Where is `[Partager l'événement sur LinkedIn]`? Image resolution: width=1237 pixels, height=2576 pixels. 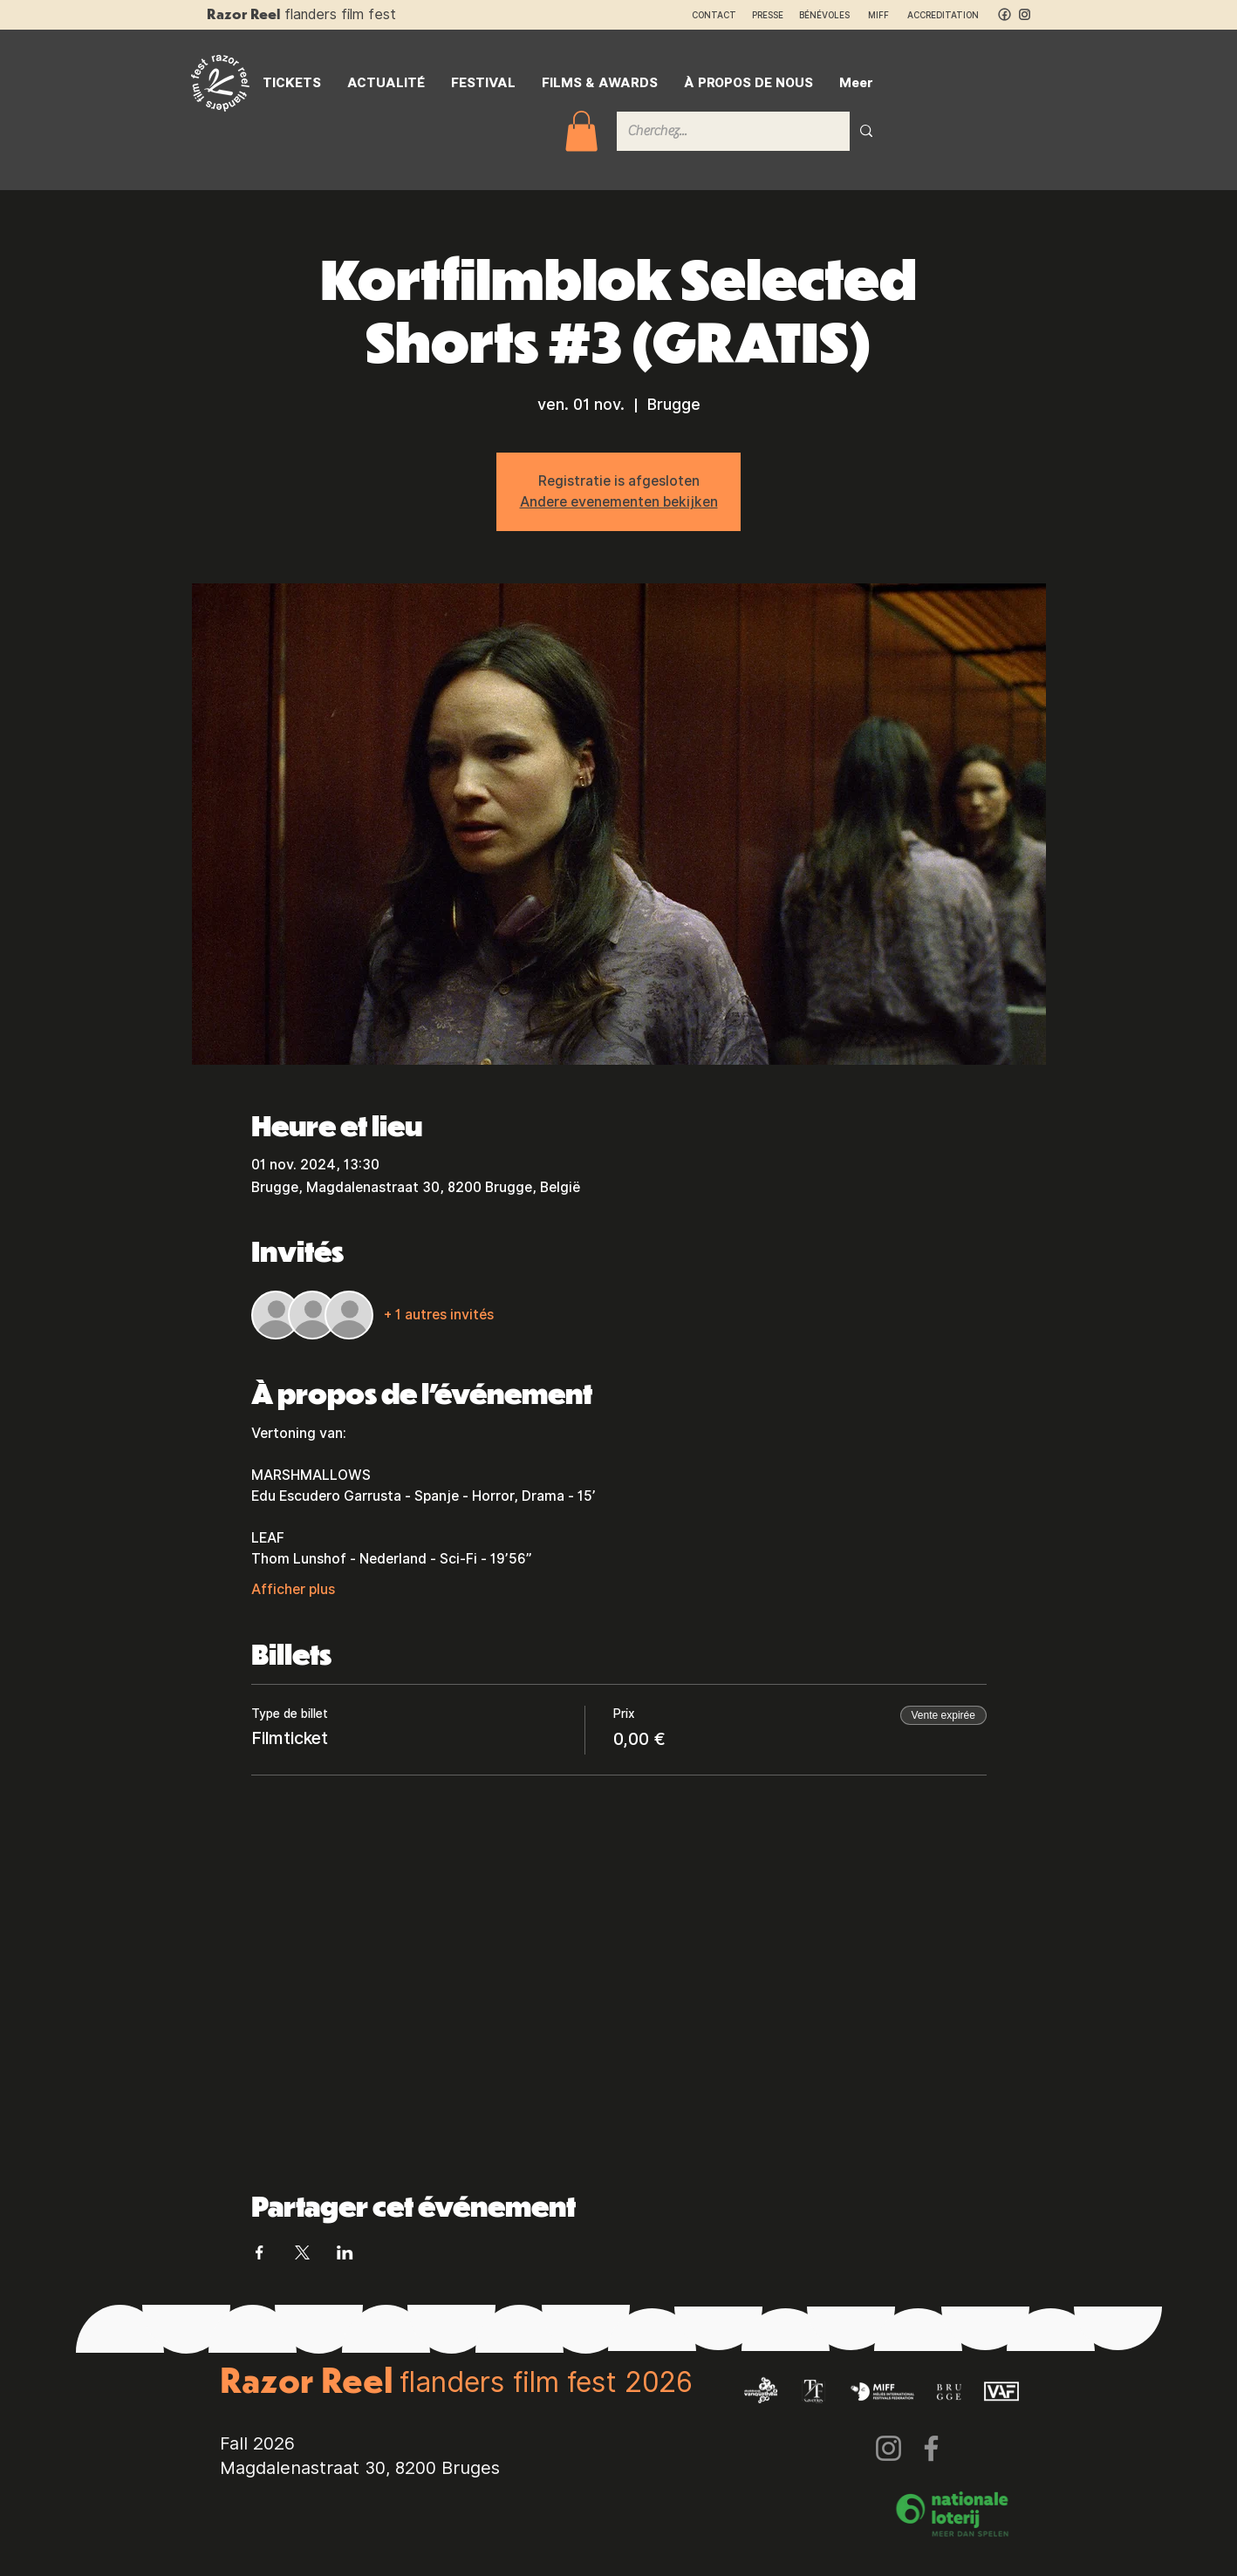
[Partager l'événement sur LinkedIn] is located at coordinates (345, 2252).